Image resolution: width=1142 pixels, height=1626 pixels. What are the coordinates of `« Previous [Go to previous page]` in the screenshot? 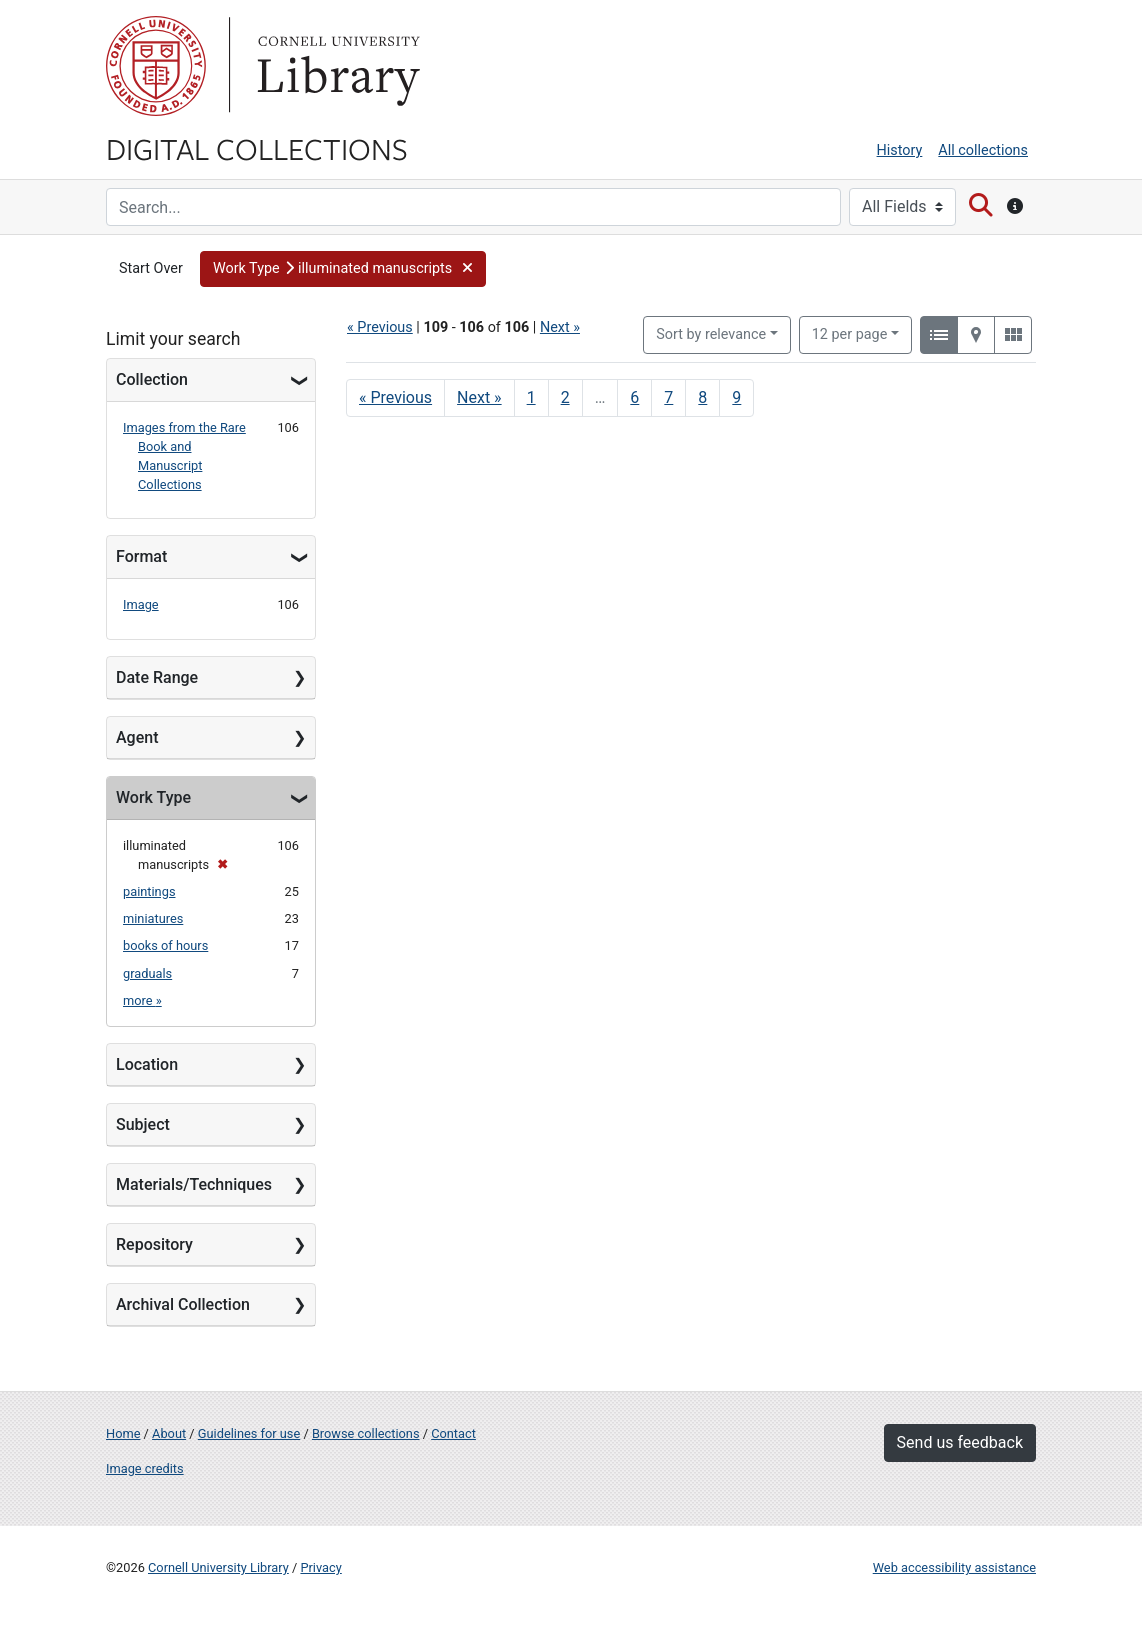 It's located at (395, 397).